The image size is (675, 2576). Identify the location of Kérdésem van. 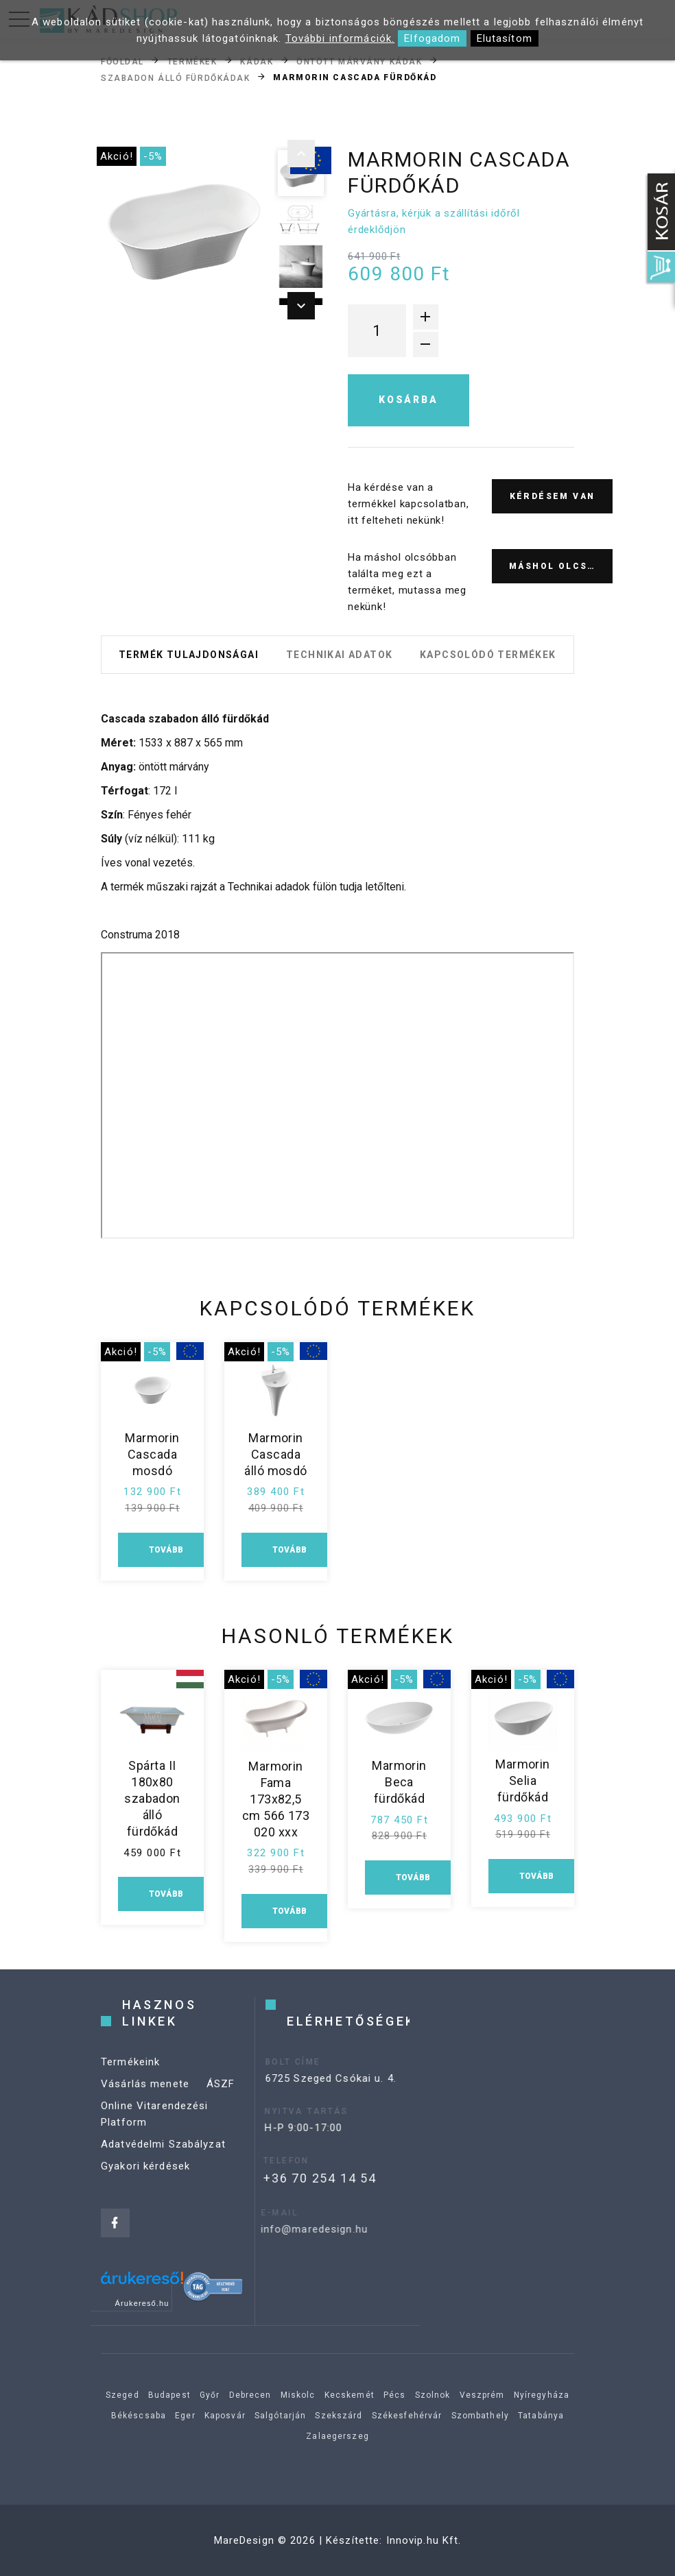
(552, 496).